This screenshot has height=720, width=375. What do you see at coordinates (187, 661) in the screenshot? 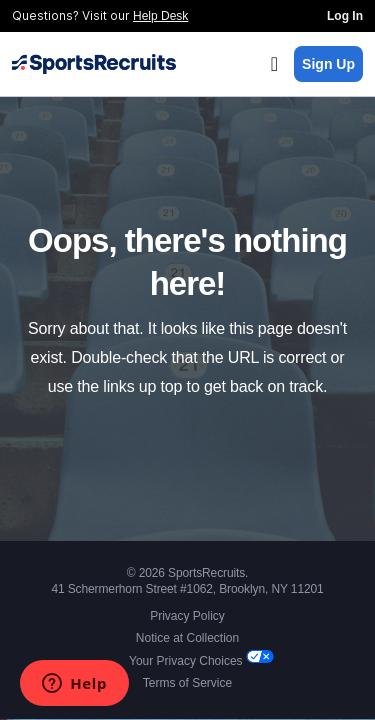
I see `Your Privacy Choices` at bounding box center [187, 661].